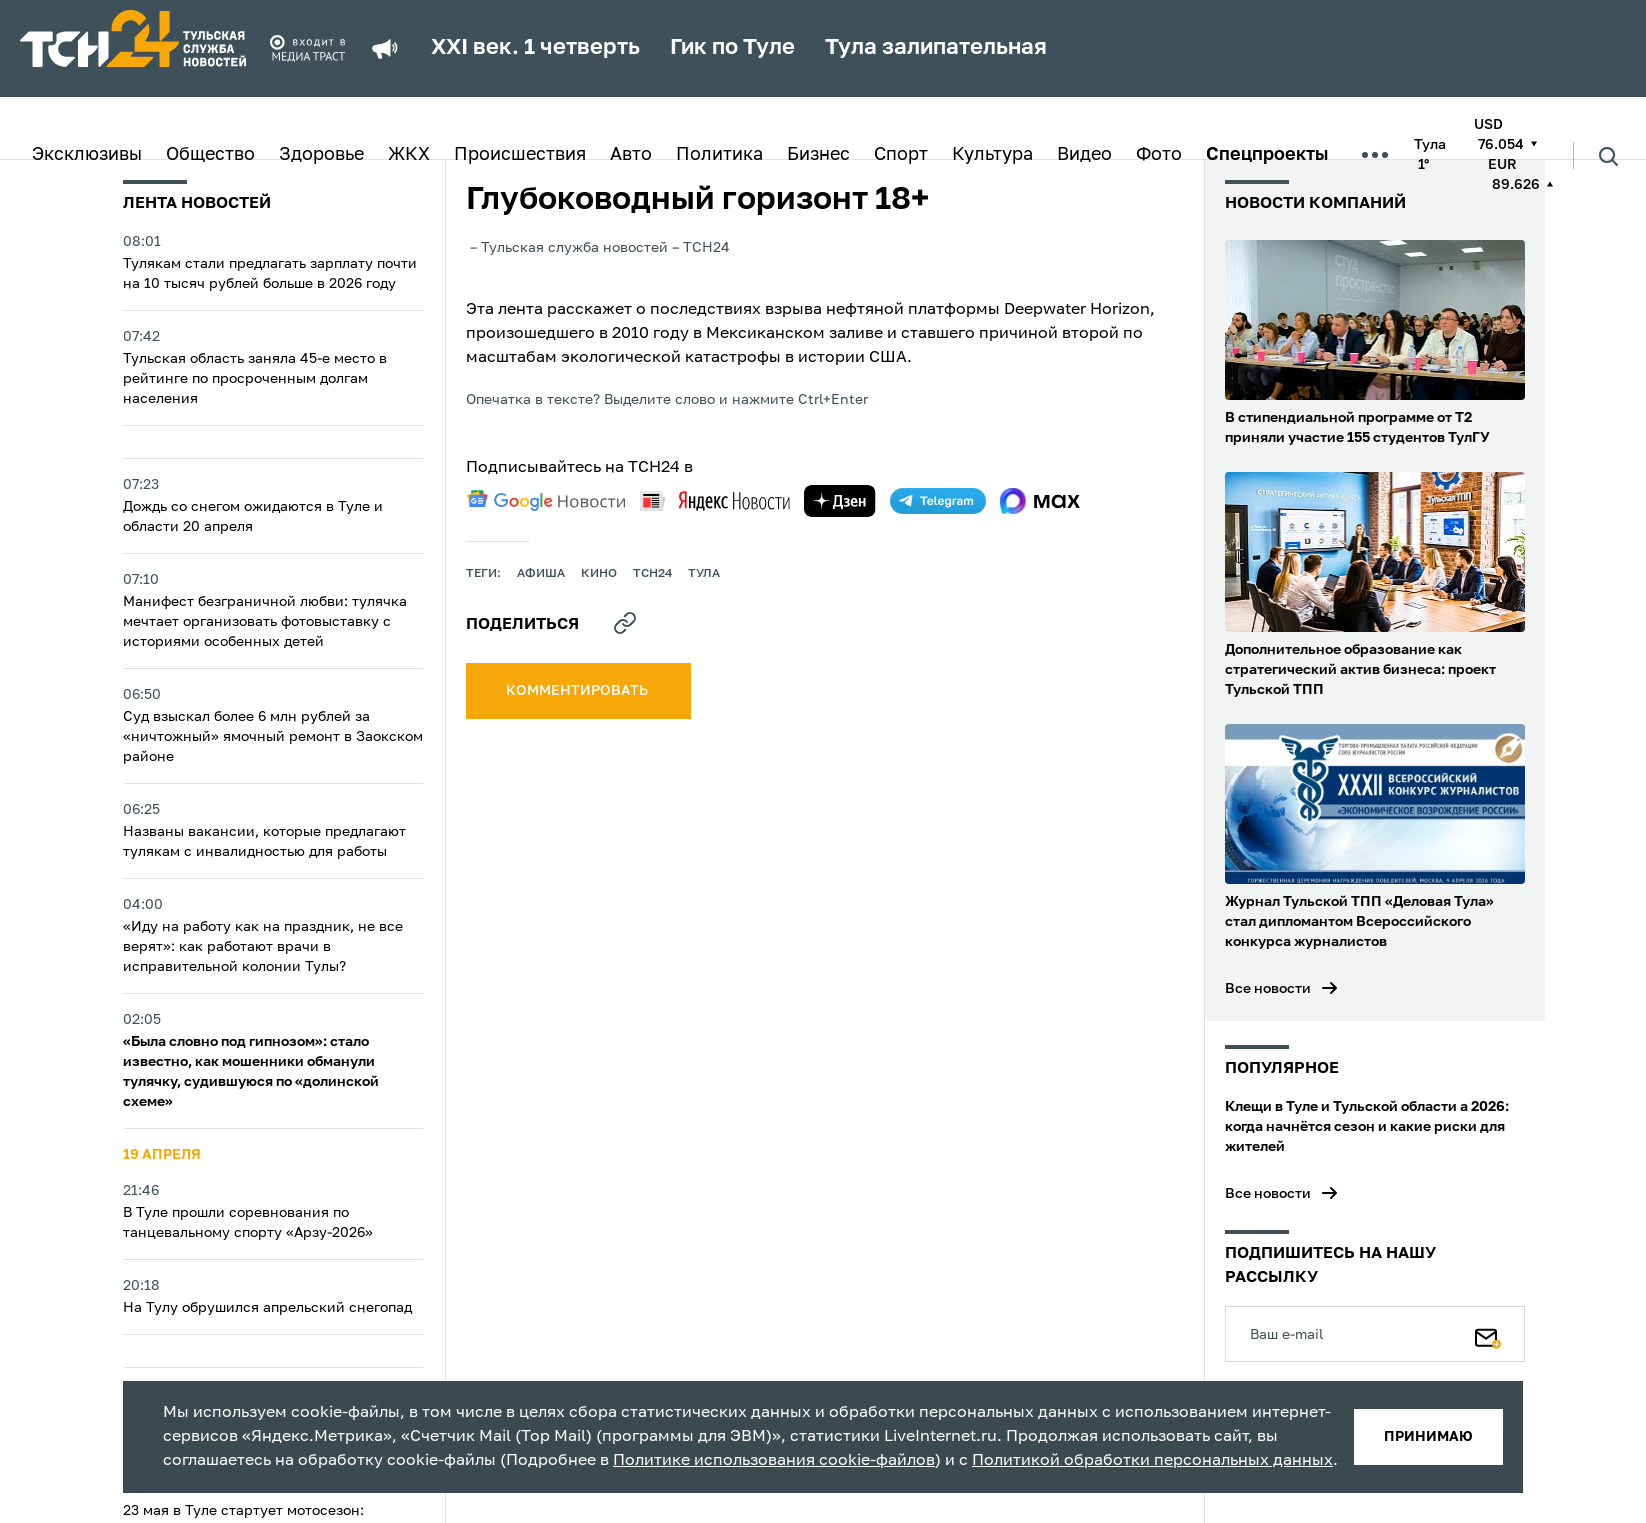  What do you see at coordinates (652, 574) in the screenshot?
I see `ТСН24` at bounding box center [652, 574].